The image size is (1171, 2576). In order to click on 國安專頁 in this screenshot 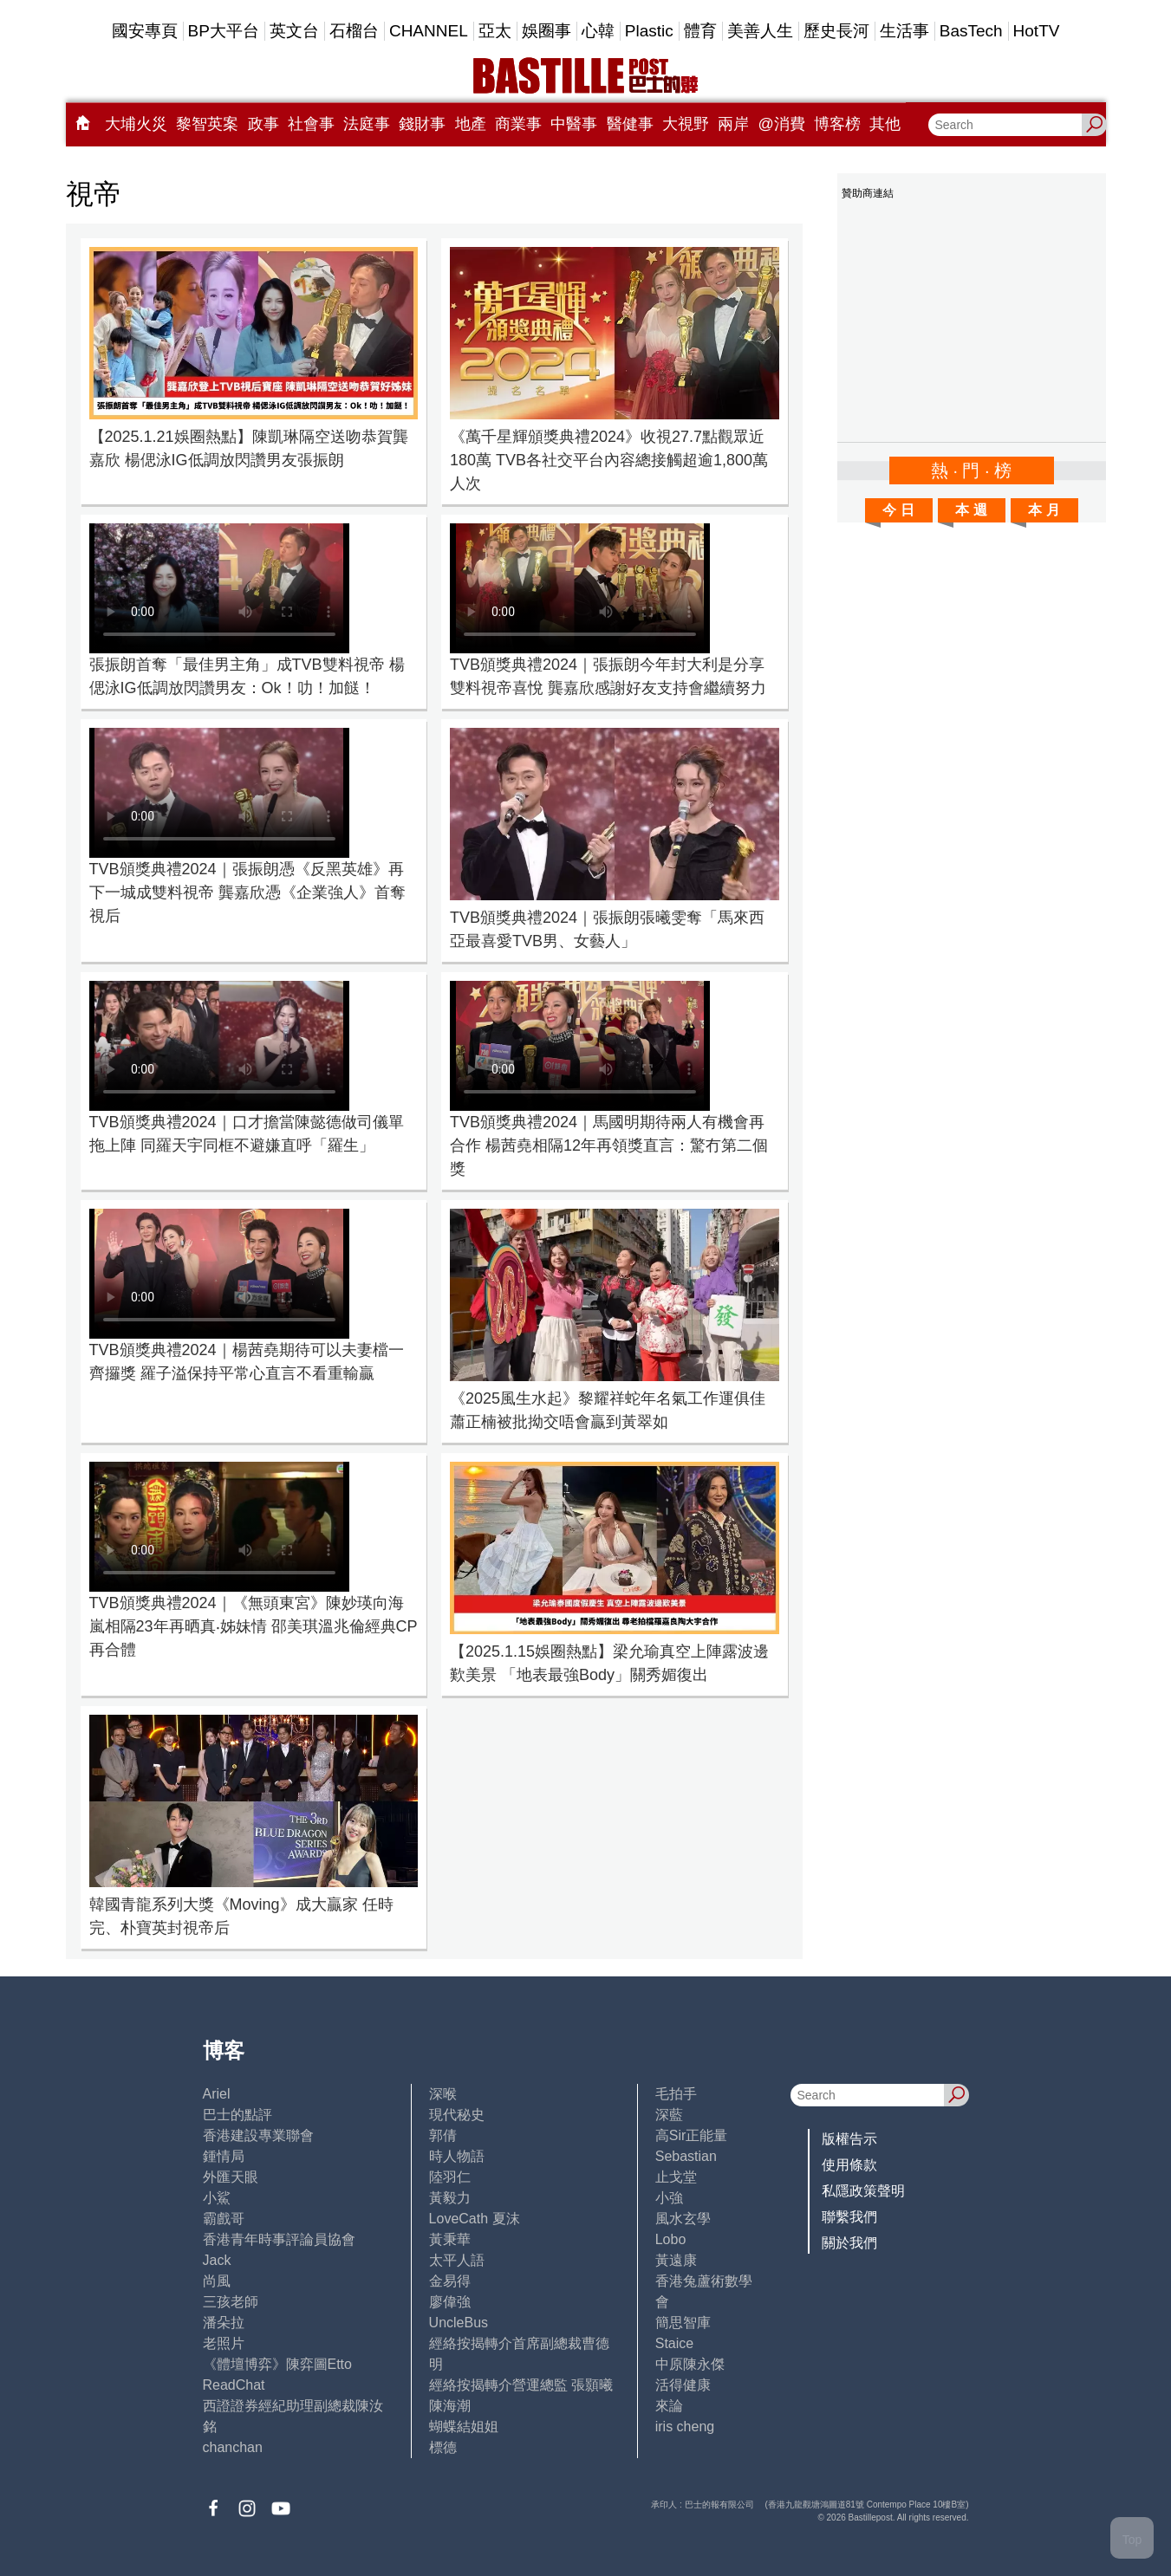, I will do `click(145, 31)`.